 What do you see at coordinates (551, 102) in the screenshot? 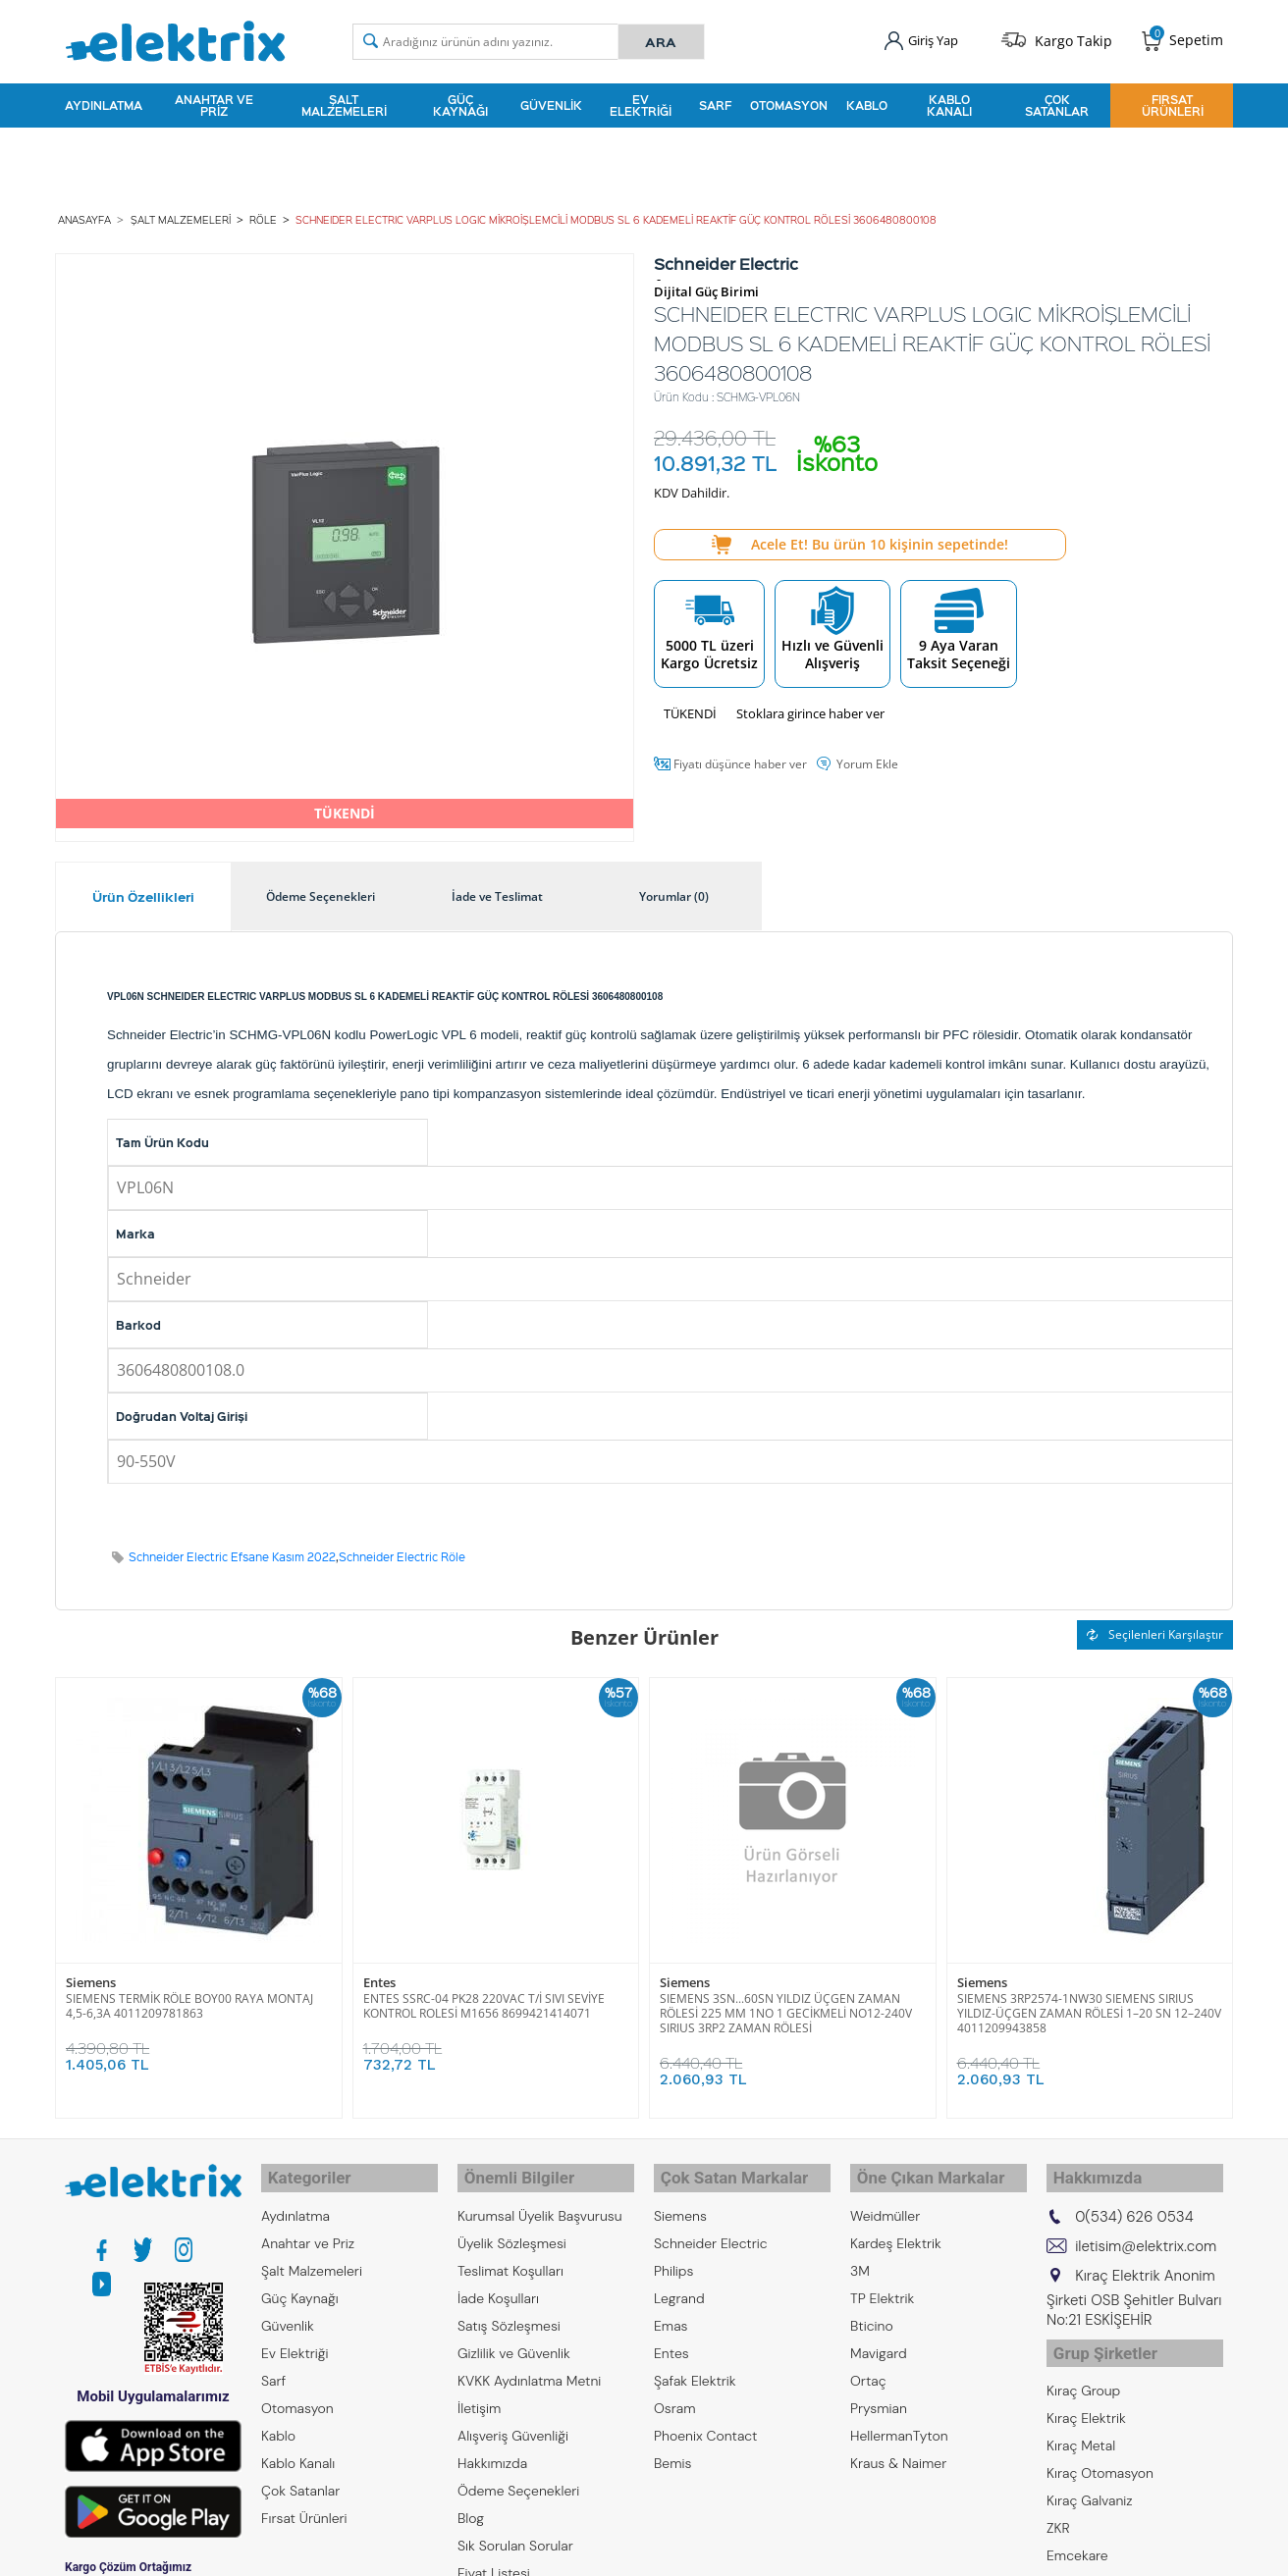
I see `Güvenlik` at bounding box center [551, 102].